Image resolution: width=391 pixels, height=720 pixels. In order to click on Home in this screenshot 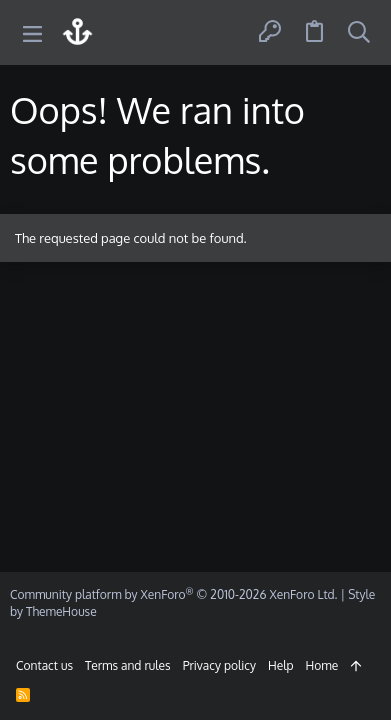, I will do `click(322, 665)`.